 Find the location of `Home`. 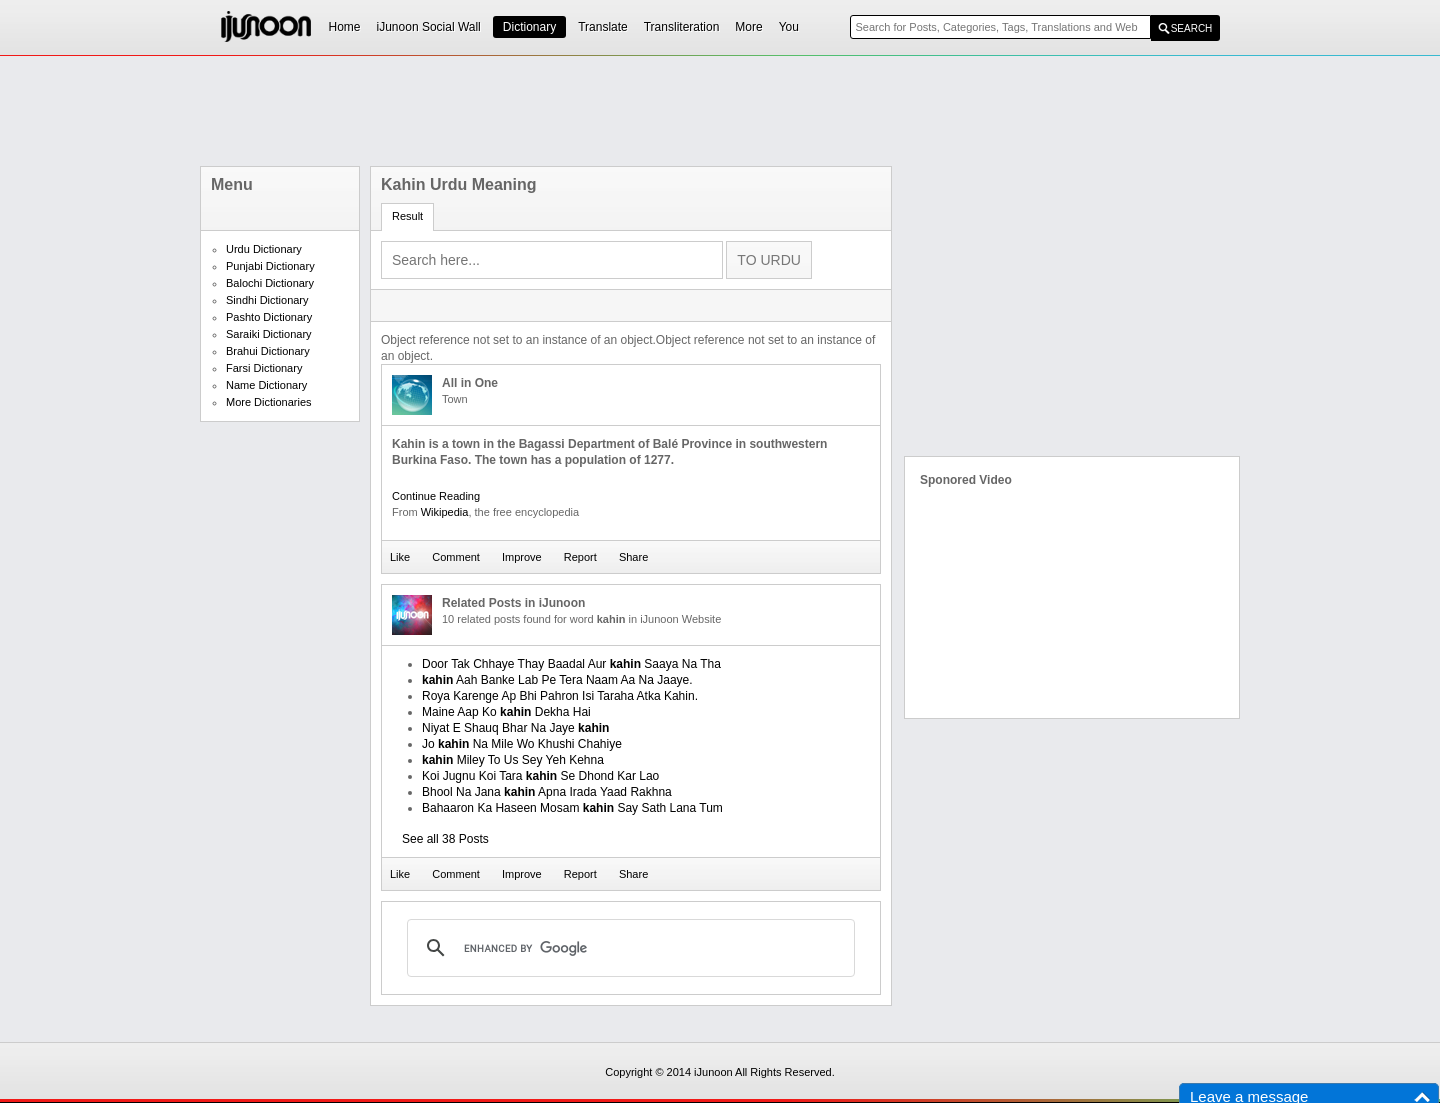

Home is located at coordinates (345, 27).